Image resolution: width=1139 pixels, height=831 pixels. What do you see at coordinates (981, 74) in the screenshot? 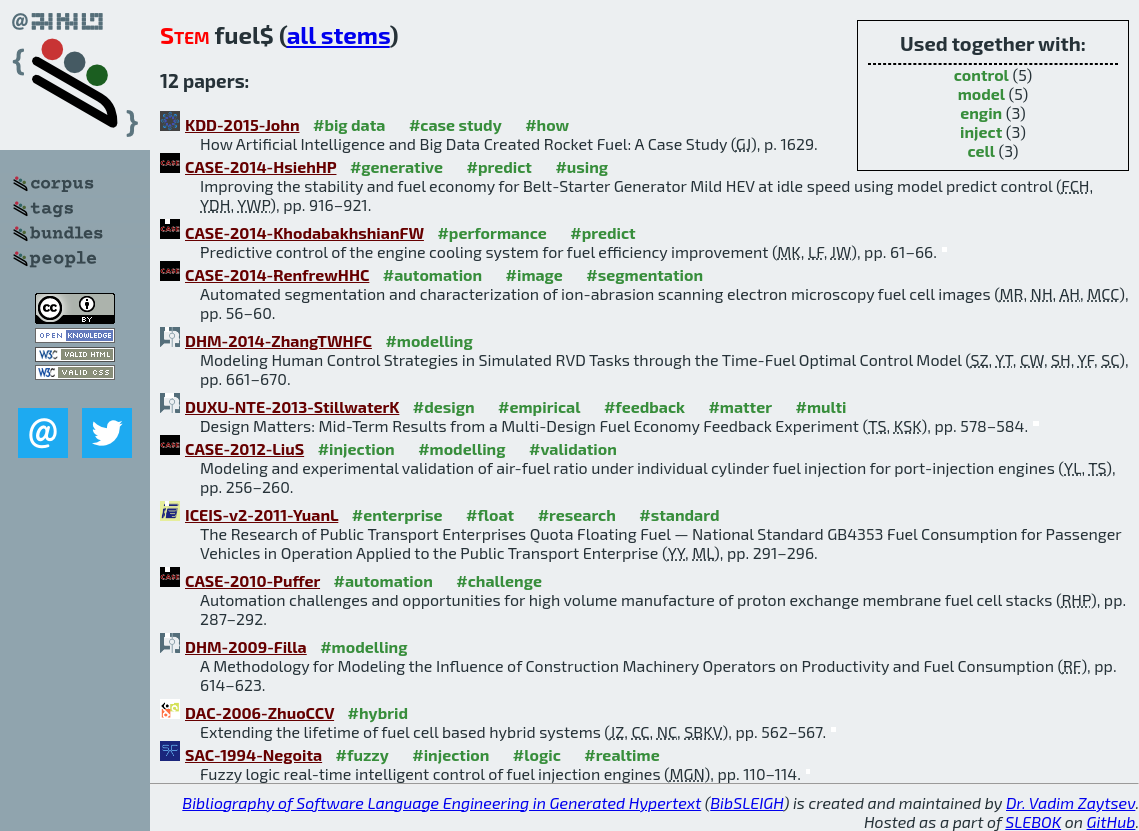
I see `control` at bounding box center [981, 74].